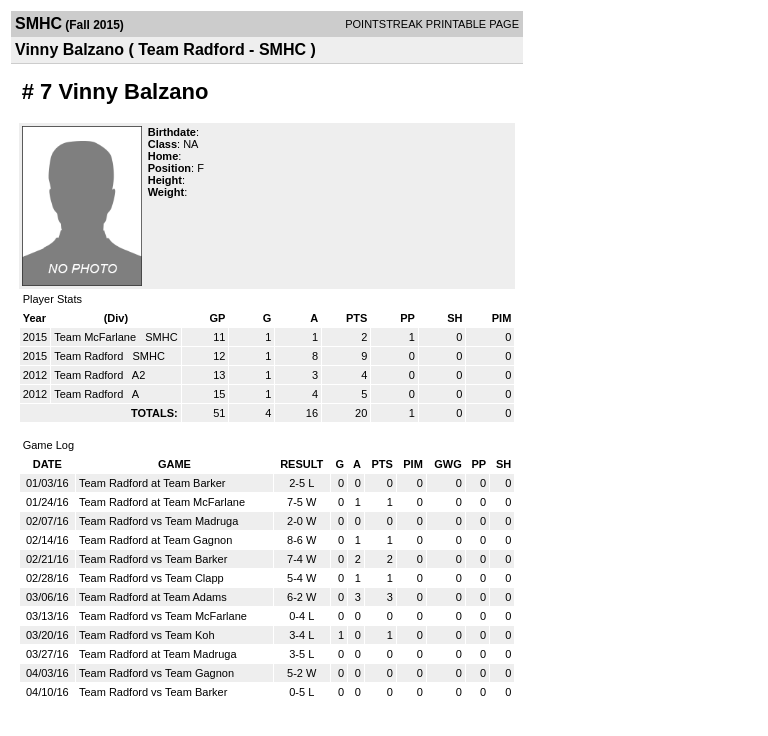  What do you see at coordinates (90, 356) in the screenshot?
I see `Team Radford` at bounding box center [90, 356].